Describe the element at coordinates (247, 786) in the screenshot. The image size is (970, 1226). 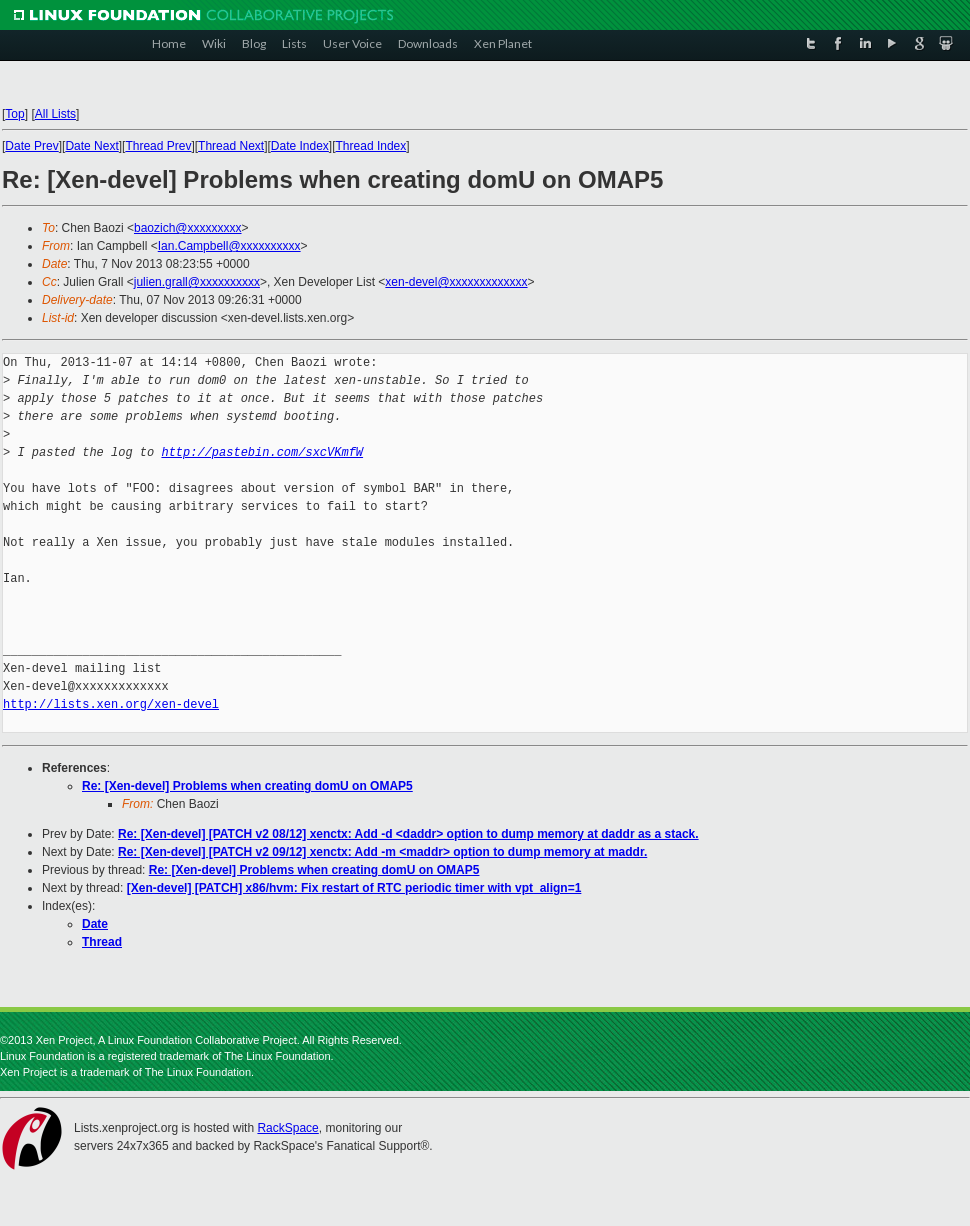
I see `Re: [Xen-devel] Problems when creating domU on OMAP5` at that location.